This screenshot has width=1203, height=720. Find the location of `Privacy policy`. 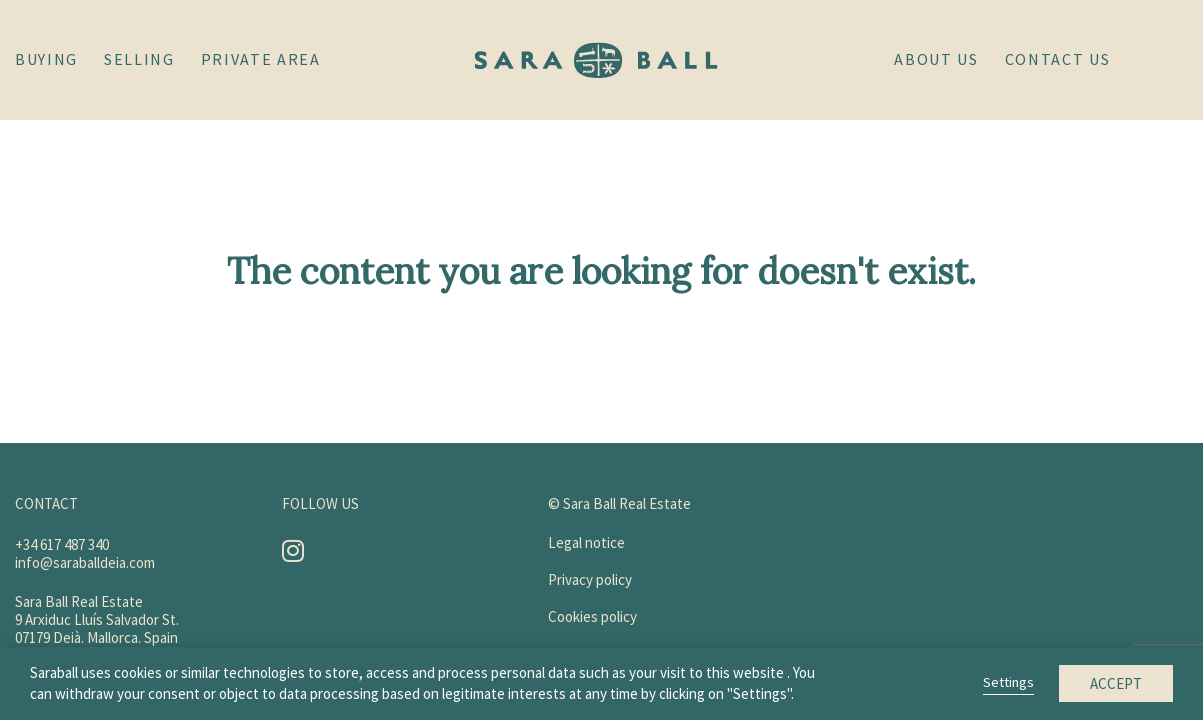

Privacy policy is located at coordinates (590, 579).